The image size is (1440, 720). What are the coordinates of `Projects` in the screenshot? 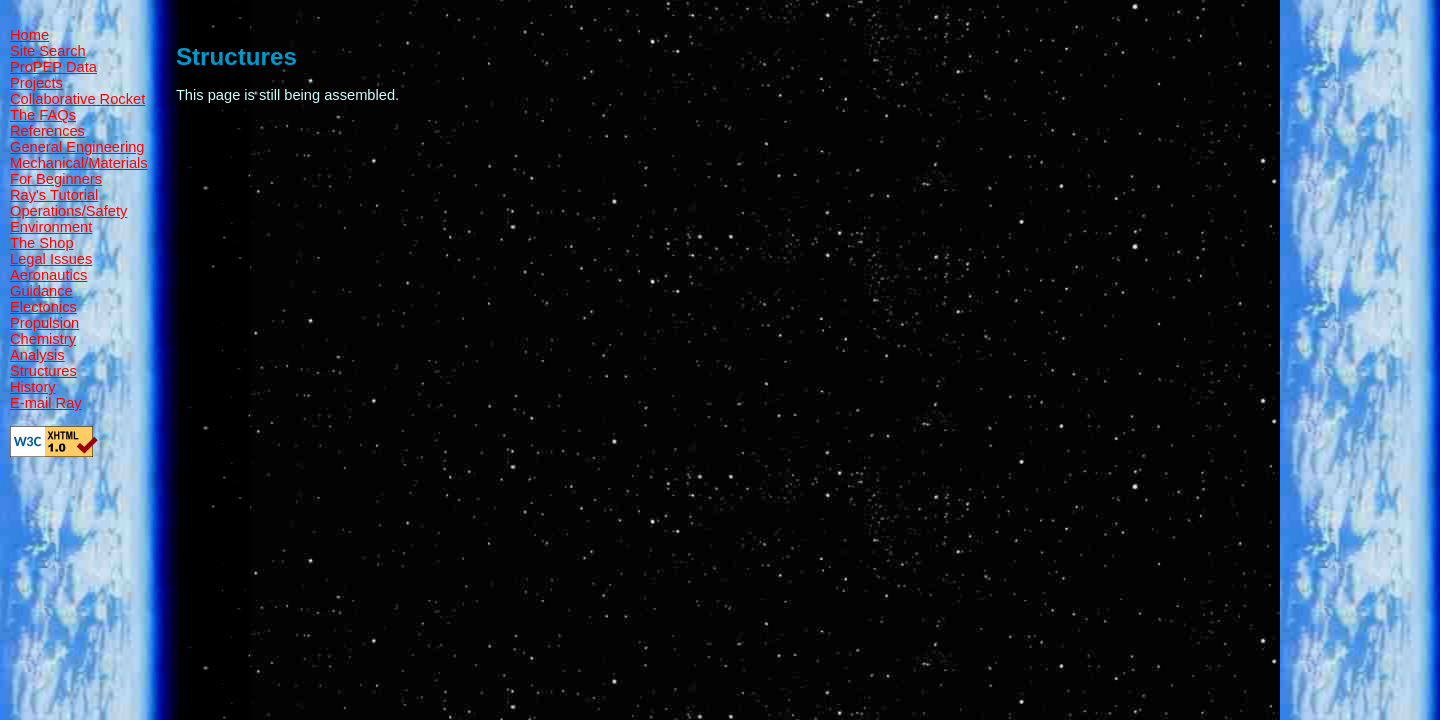 It's located at (36, 83).